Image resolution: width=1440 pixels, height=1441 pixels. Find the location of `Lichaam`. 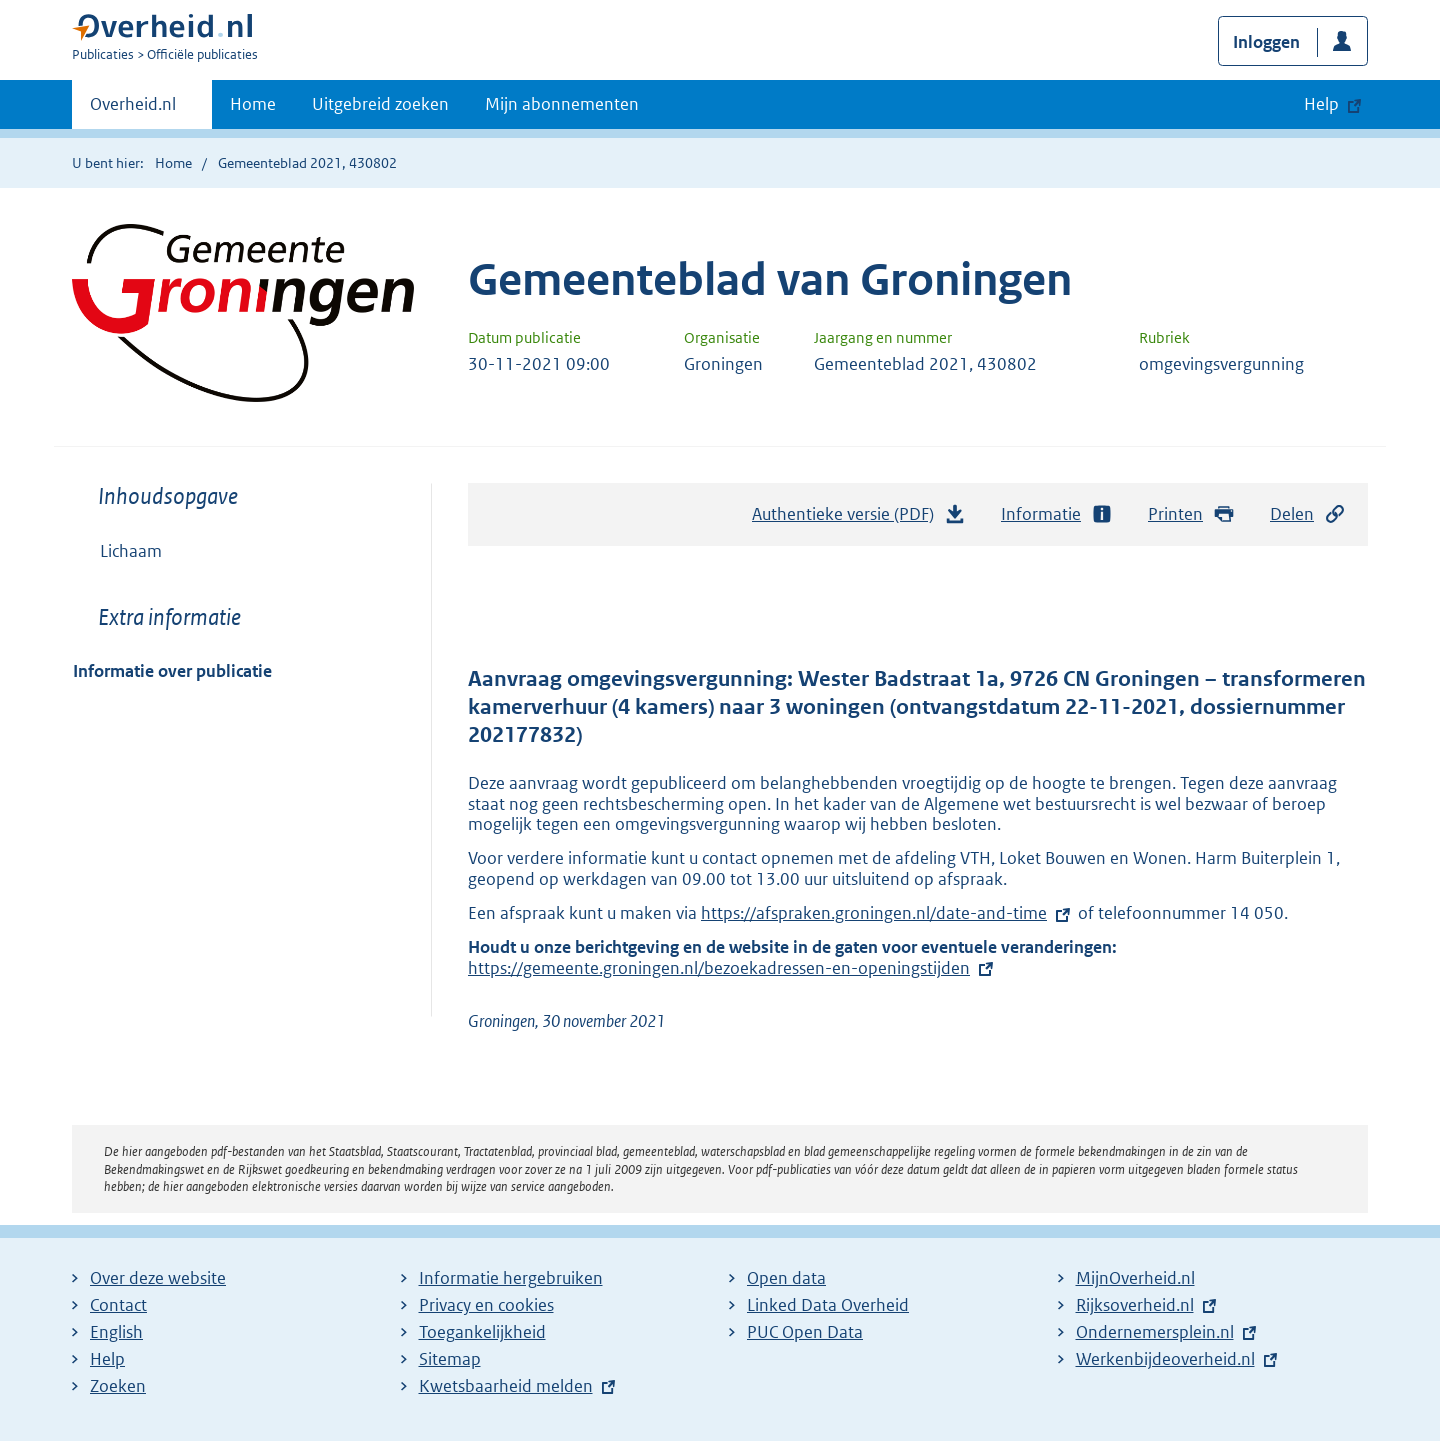

Lichaam is located at coordinates (131, 551).